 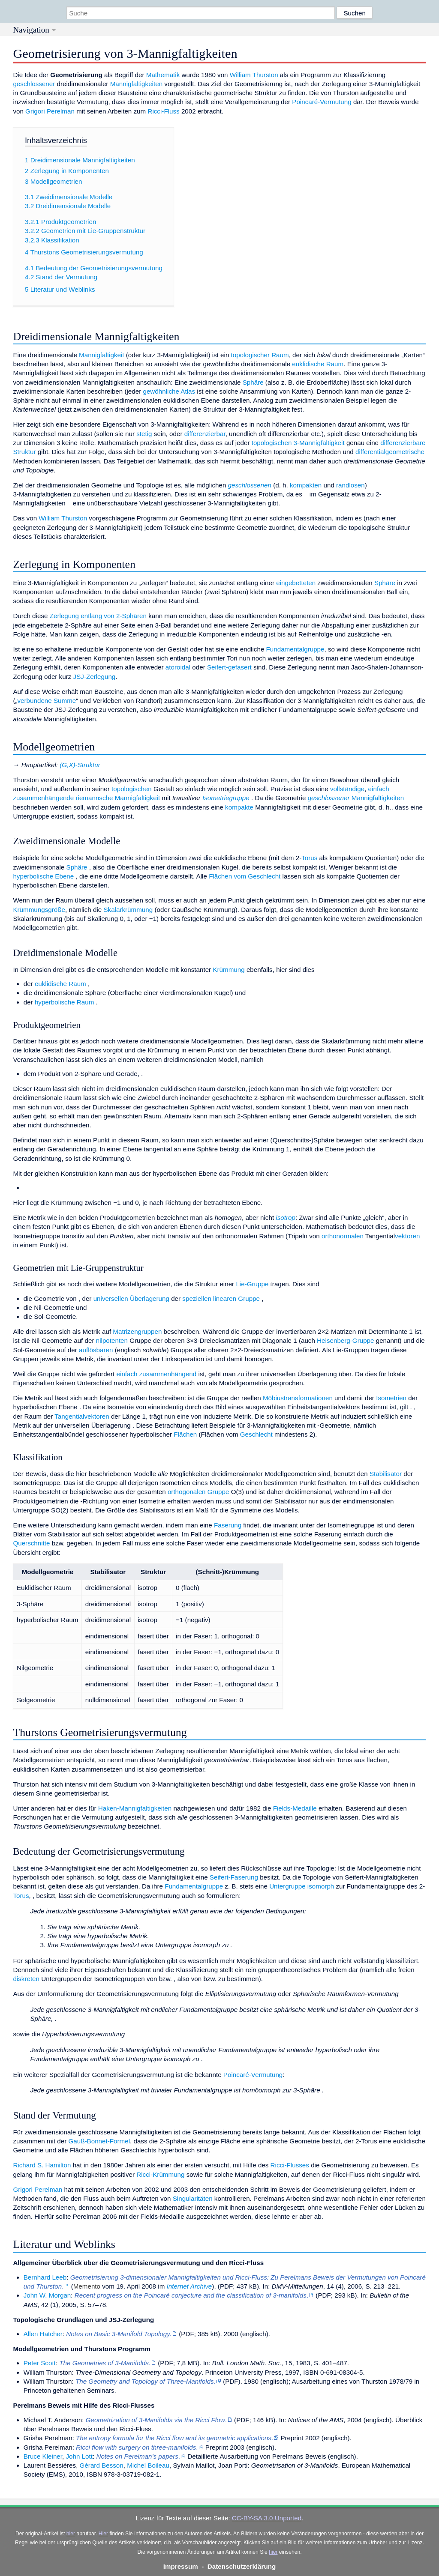 What do you see at coordinates (298, 1398) in the screenshot?
I see `Möbiustransformationen` at bounding box center [298, 1398].